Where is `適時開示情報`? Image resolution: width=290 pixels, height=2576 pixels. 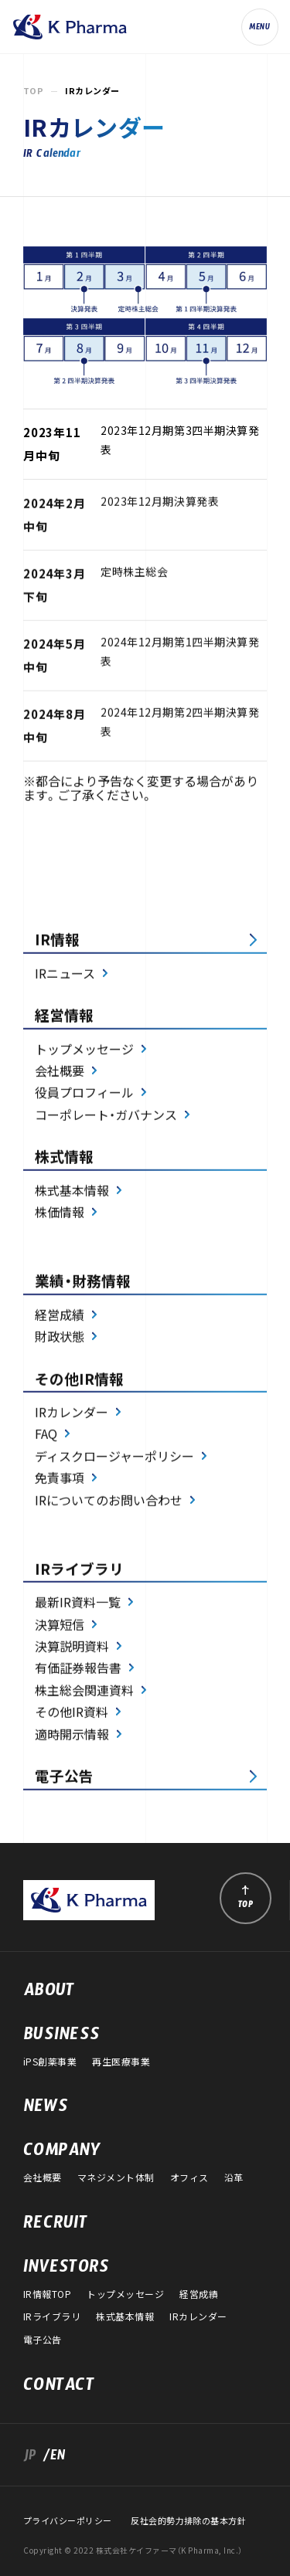
適時開示情報 is located at coordinates (72, 1735).